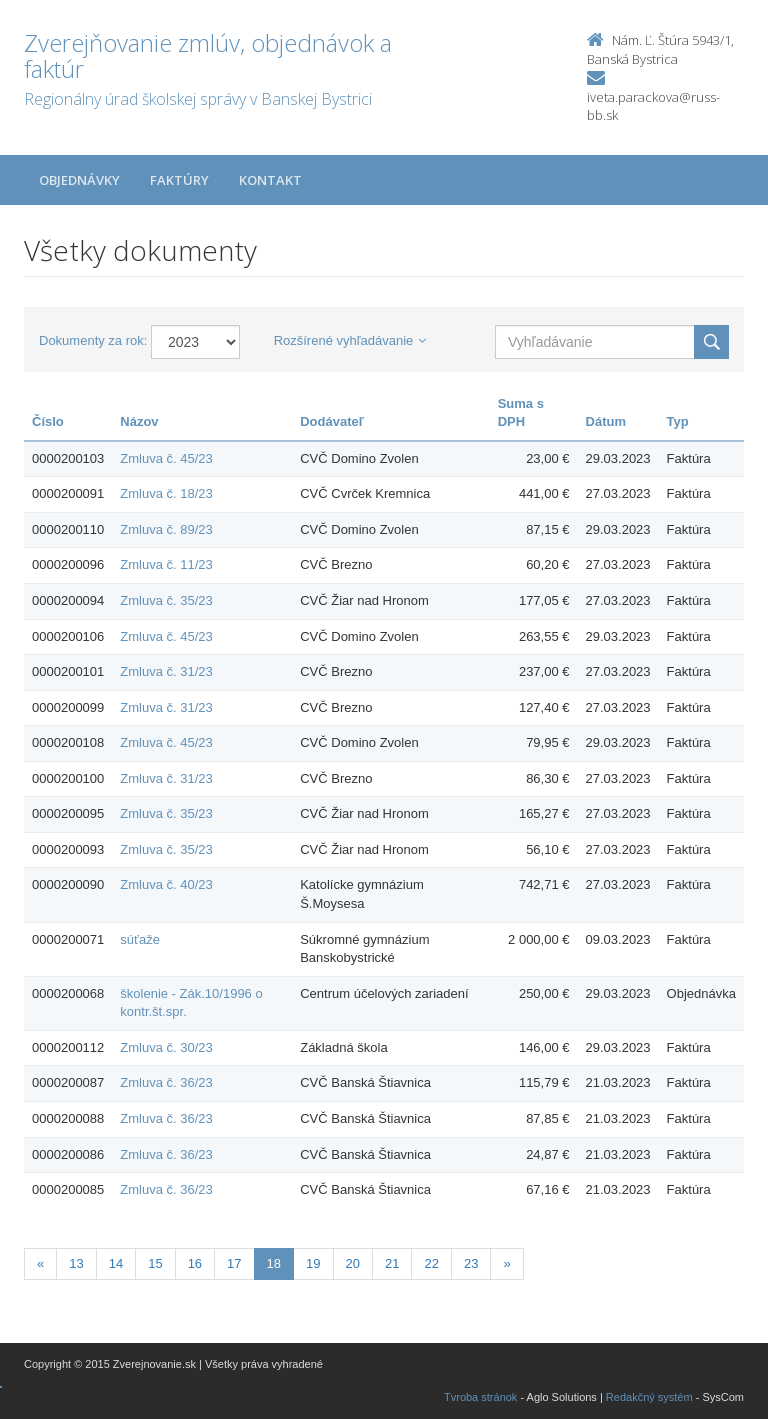  Describe the element at coordinates (166, 529) in the screenshot. I see `Zmluva č. 89/23` at that location.